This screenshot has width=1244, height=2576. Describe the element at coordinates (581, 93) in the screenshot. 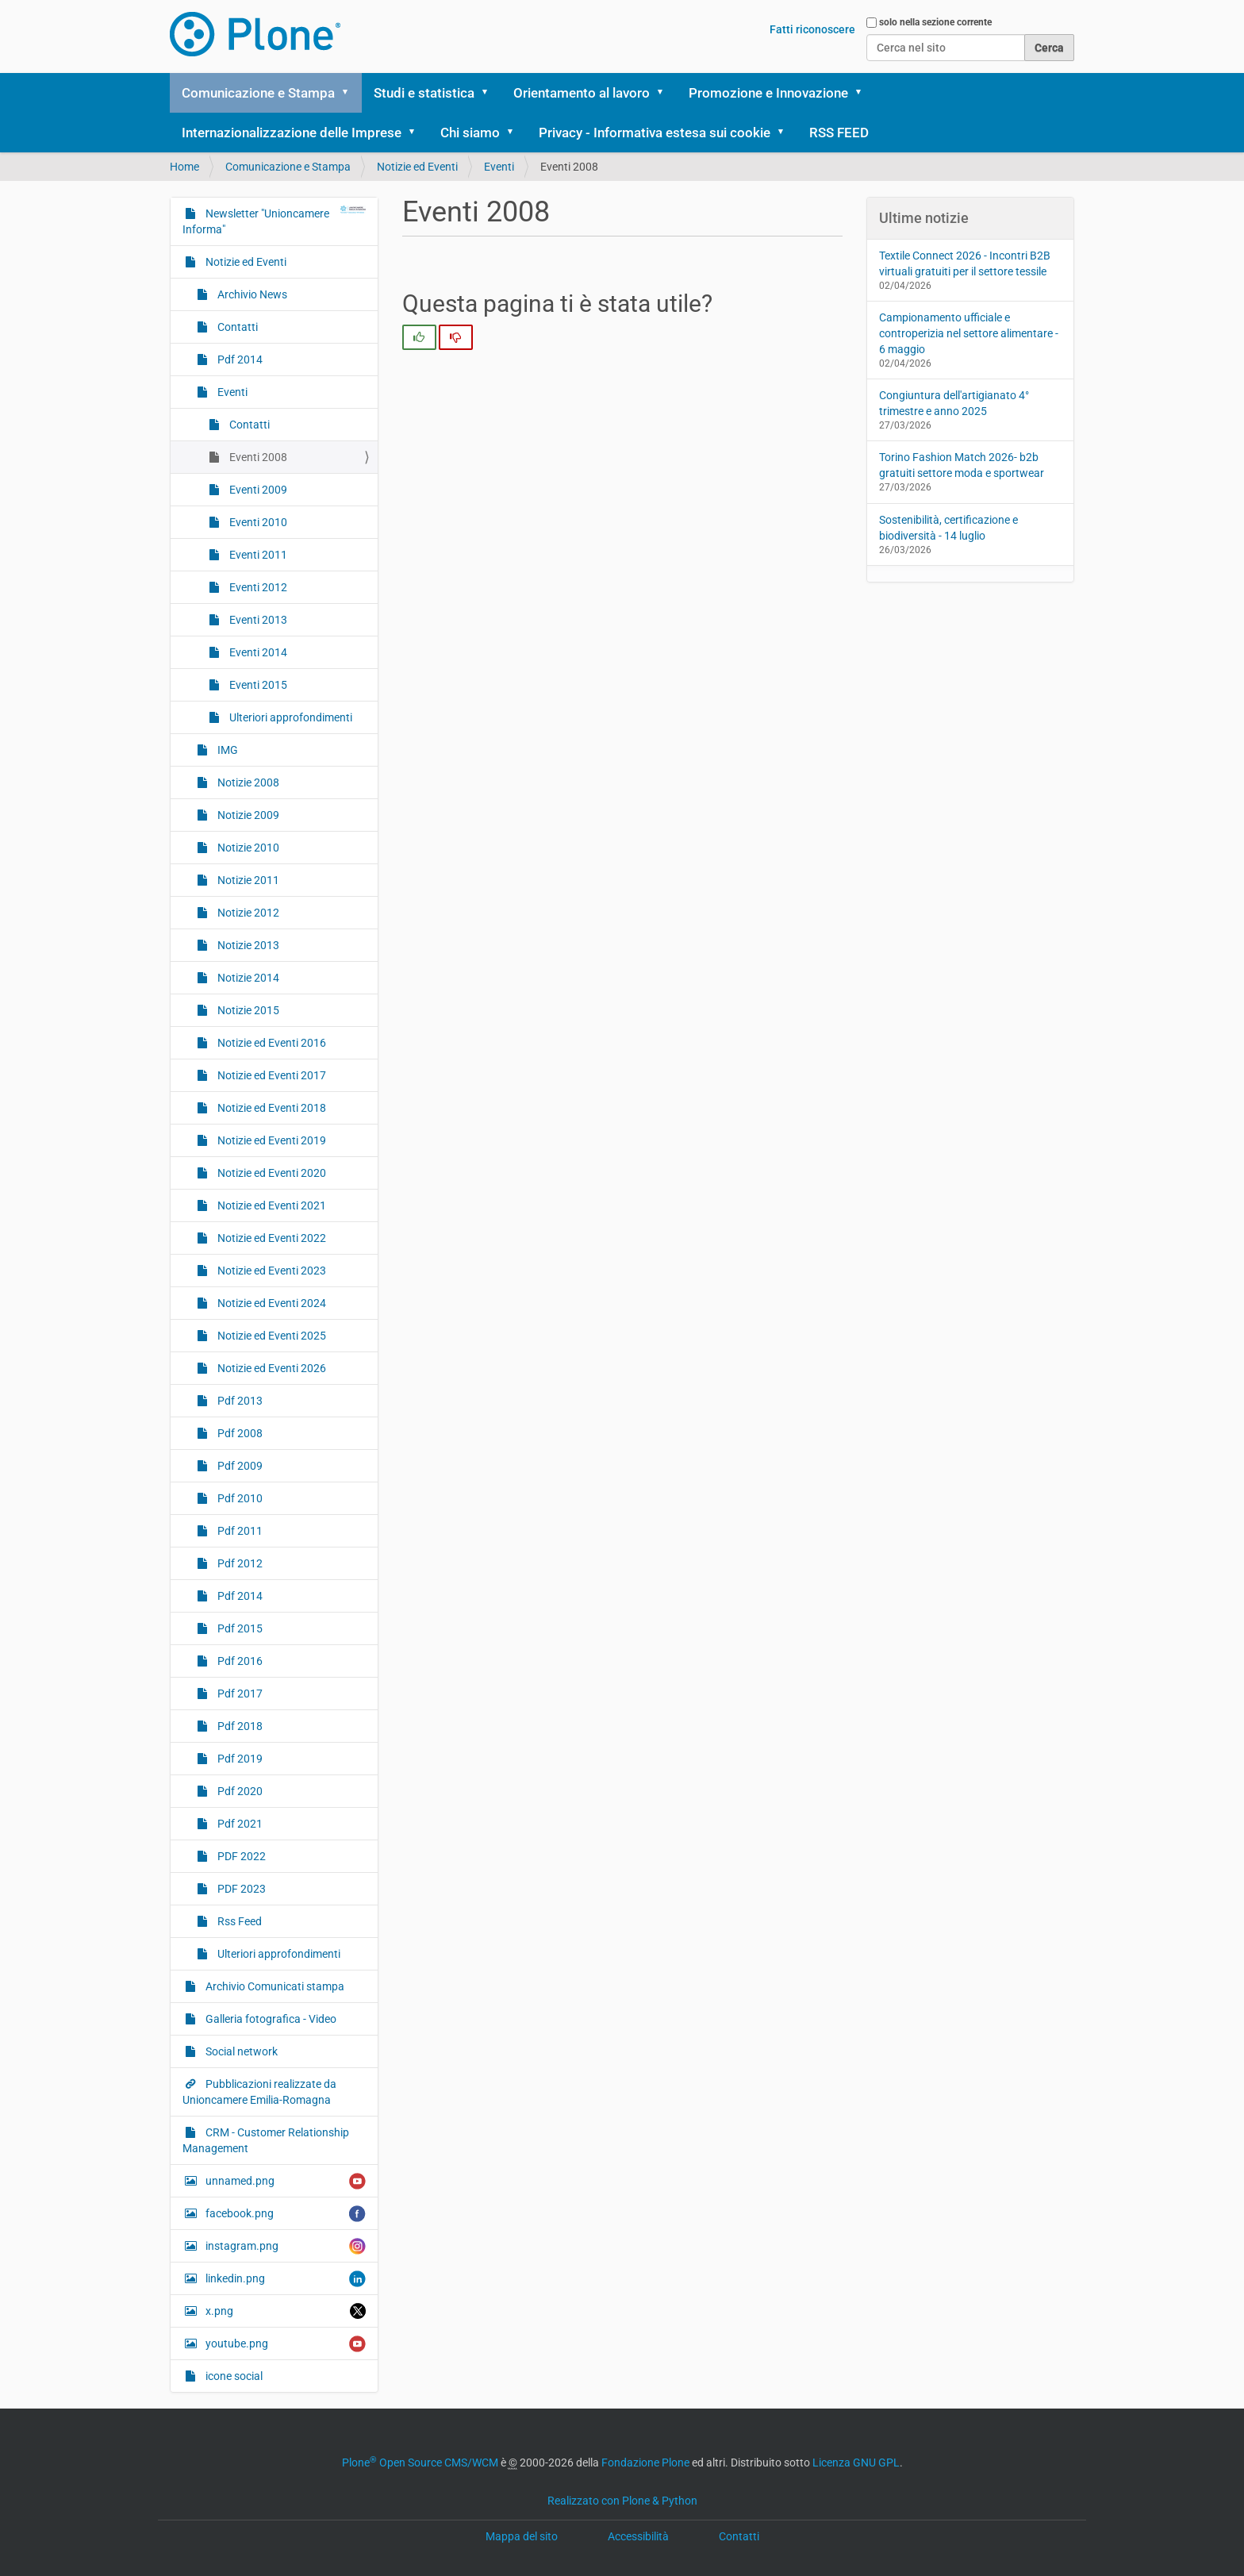

I see `Orientamento al lavoro` at that location.